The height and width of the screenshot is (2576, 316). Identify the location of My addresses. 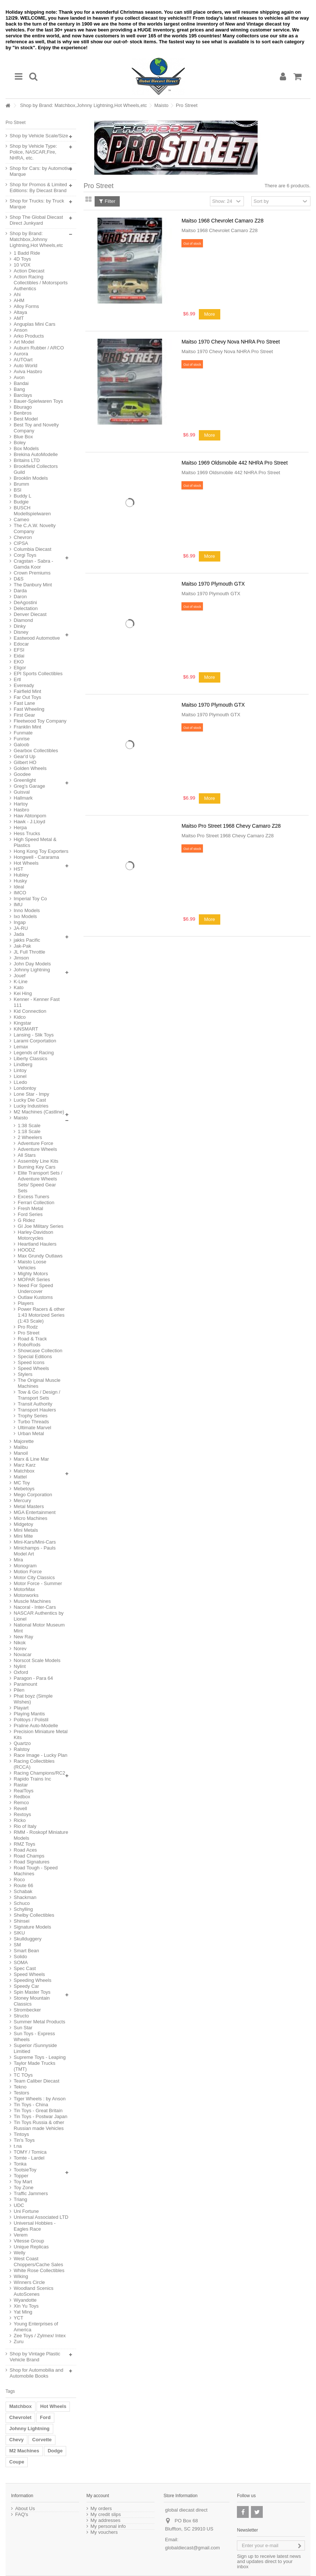
(105, 2520).